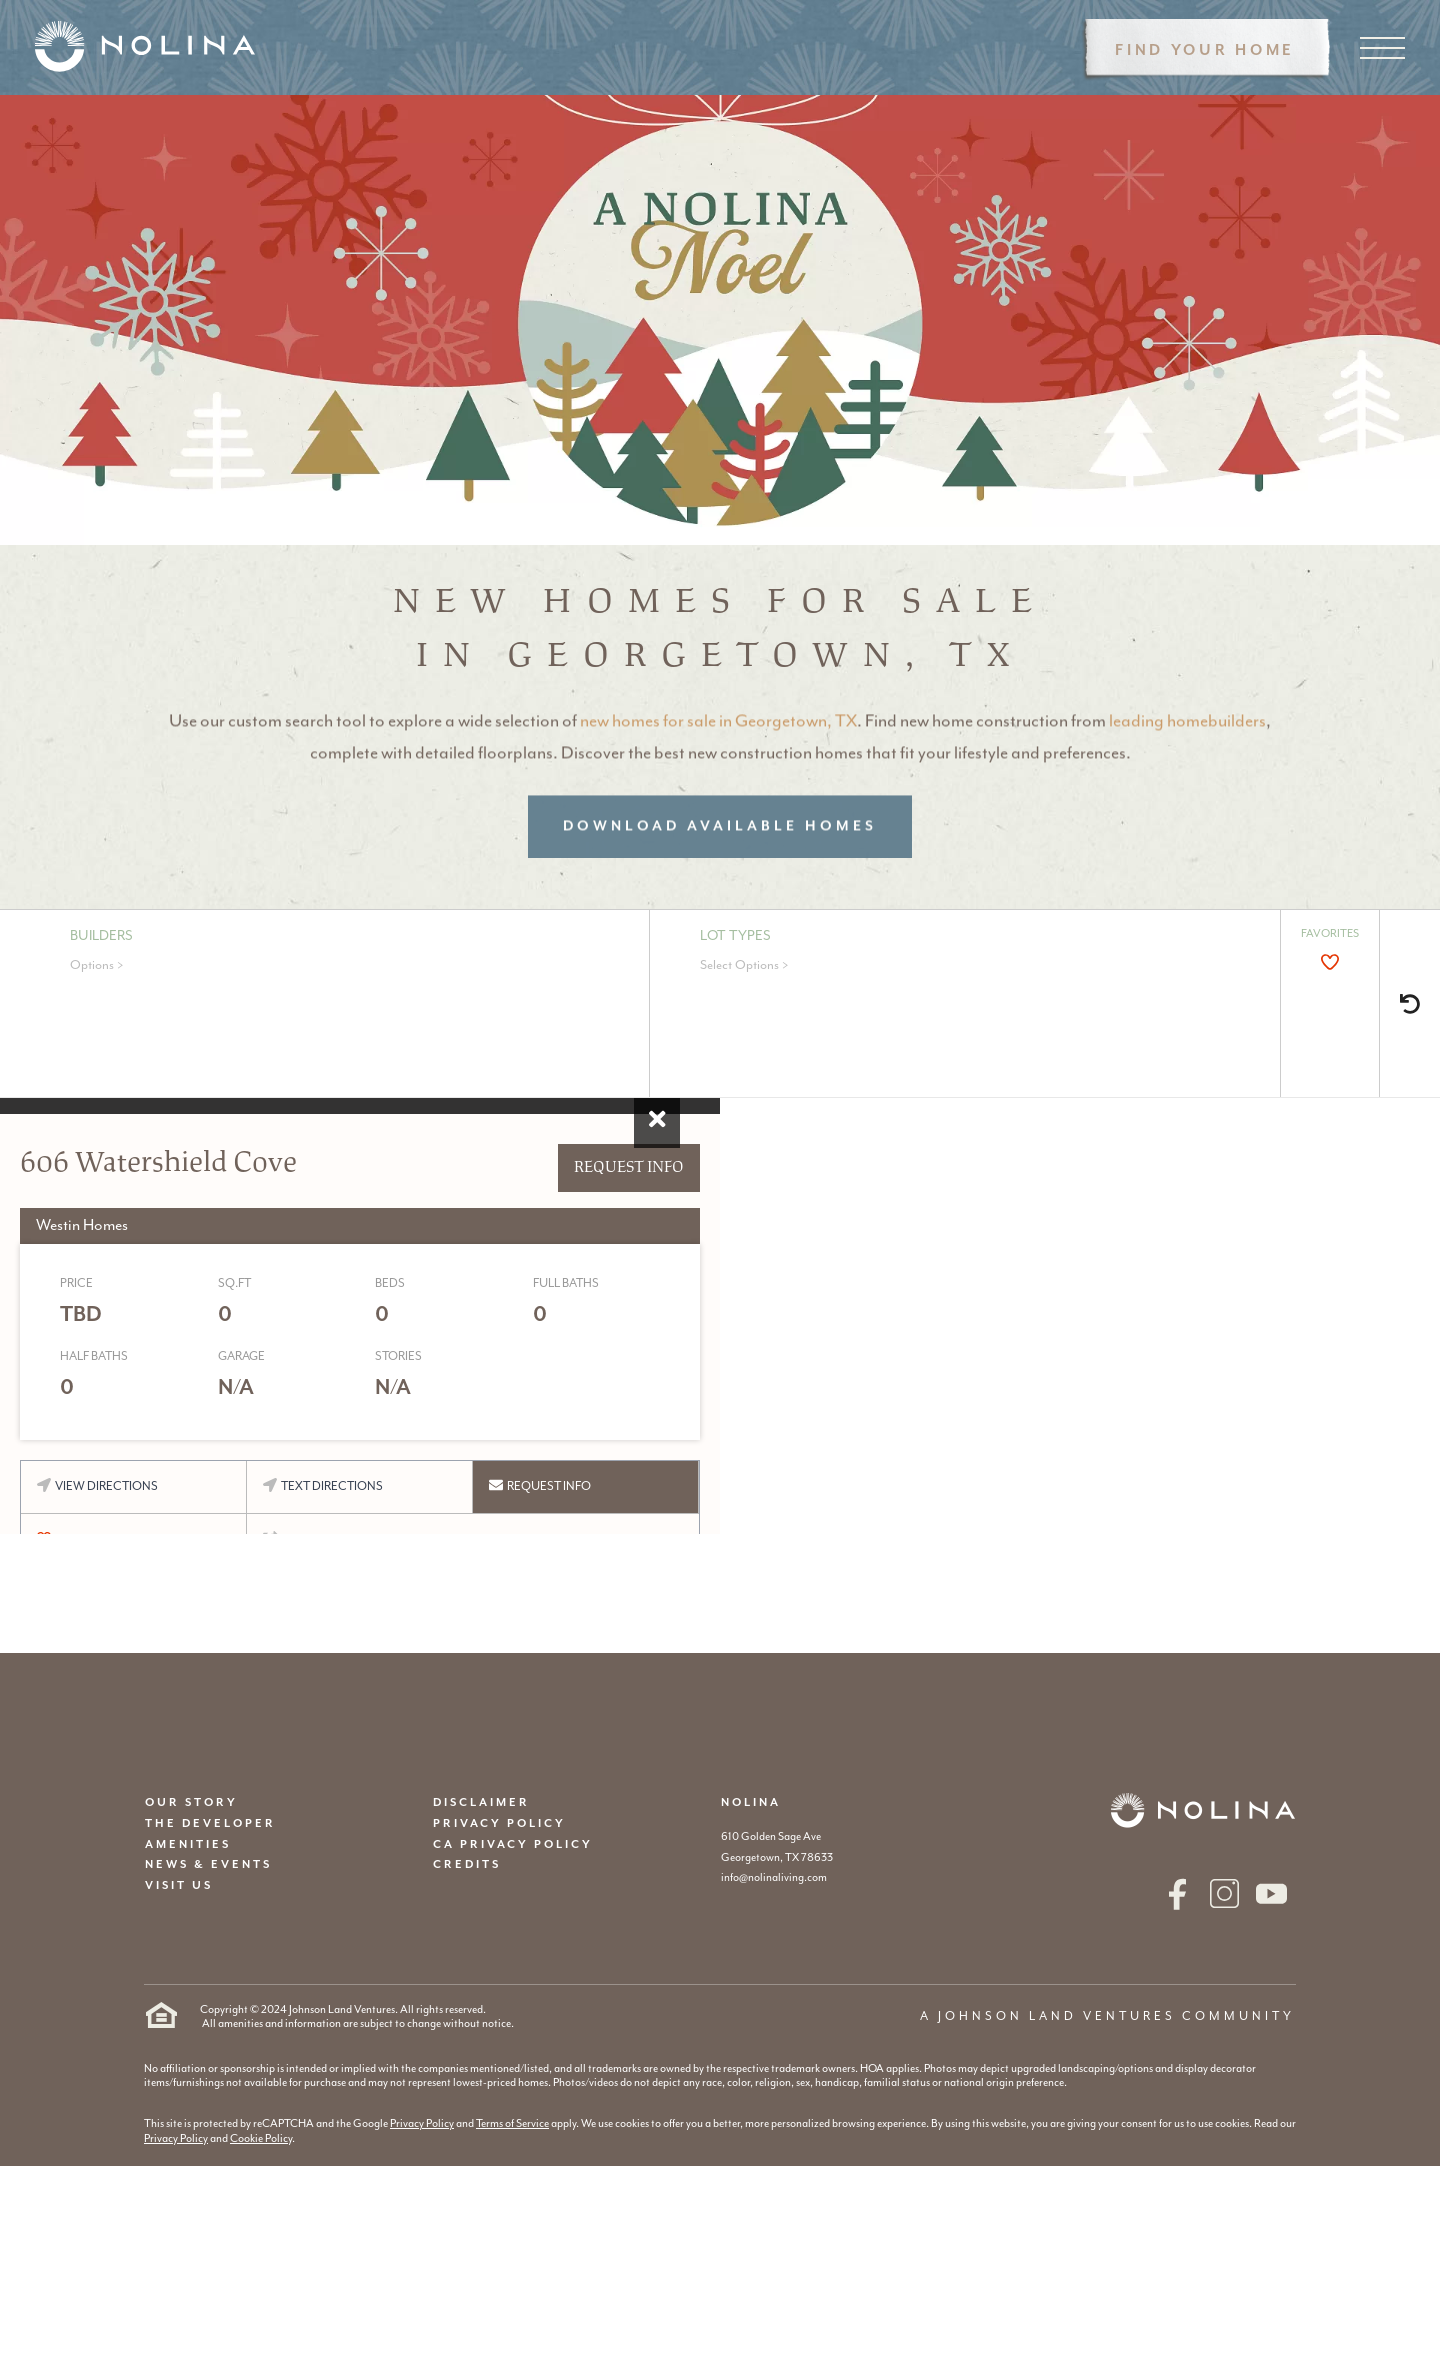 The image size is (1440, 2358). What do you see at coordinates (1187, 758) in the screenshot?
I see `leading homebuilders` at bounding box center [1187, 758].